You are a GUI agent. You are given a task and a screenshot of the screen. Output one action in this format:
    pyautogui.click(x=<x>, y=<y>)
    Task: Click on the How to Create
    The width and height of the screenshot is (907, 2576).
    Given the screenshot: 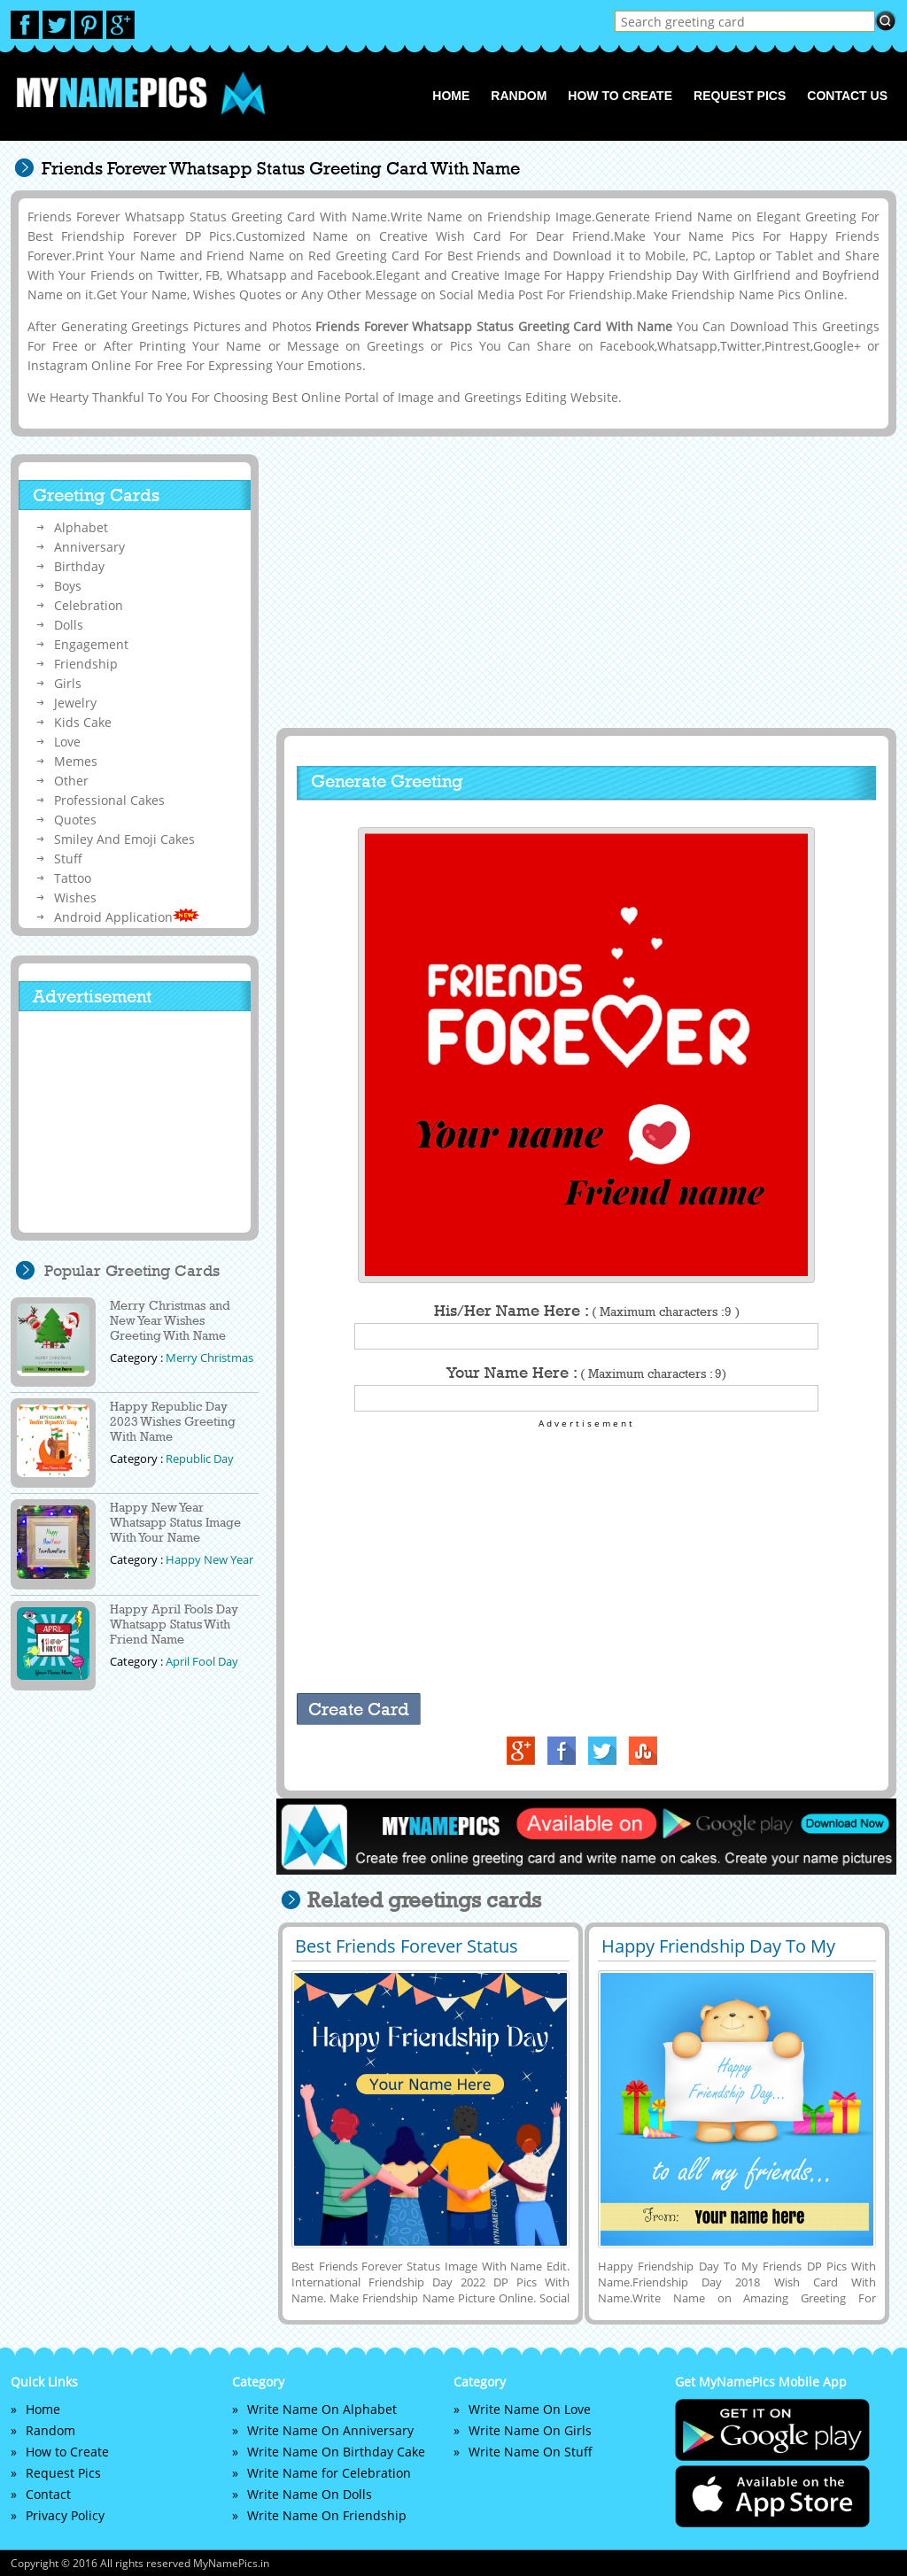 What is the action you would take?
    pyautogui.click(x=620, y=96)
    